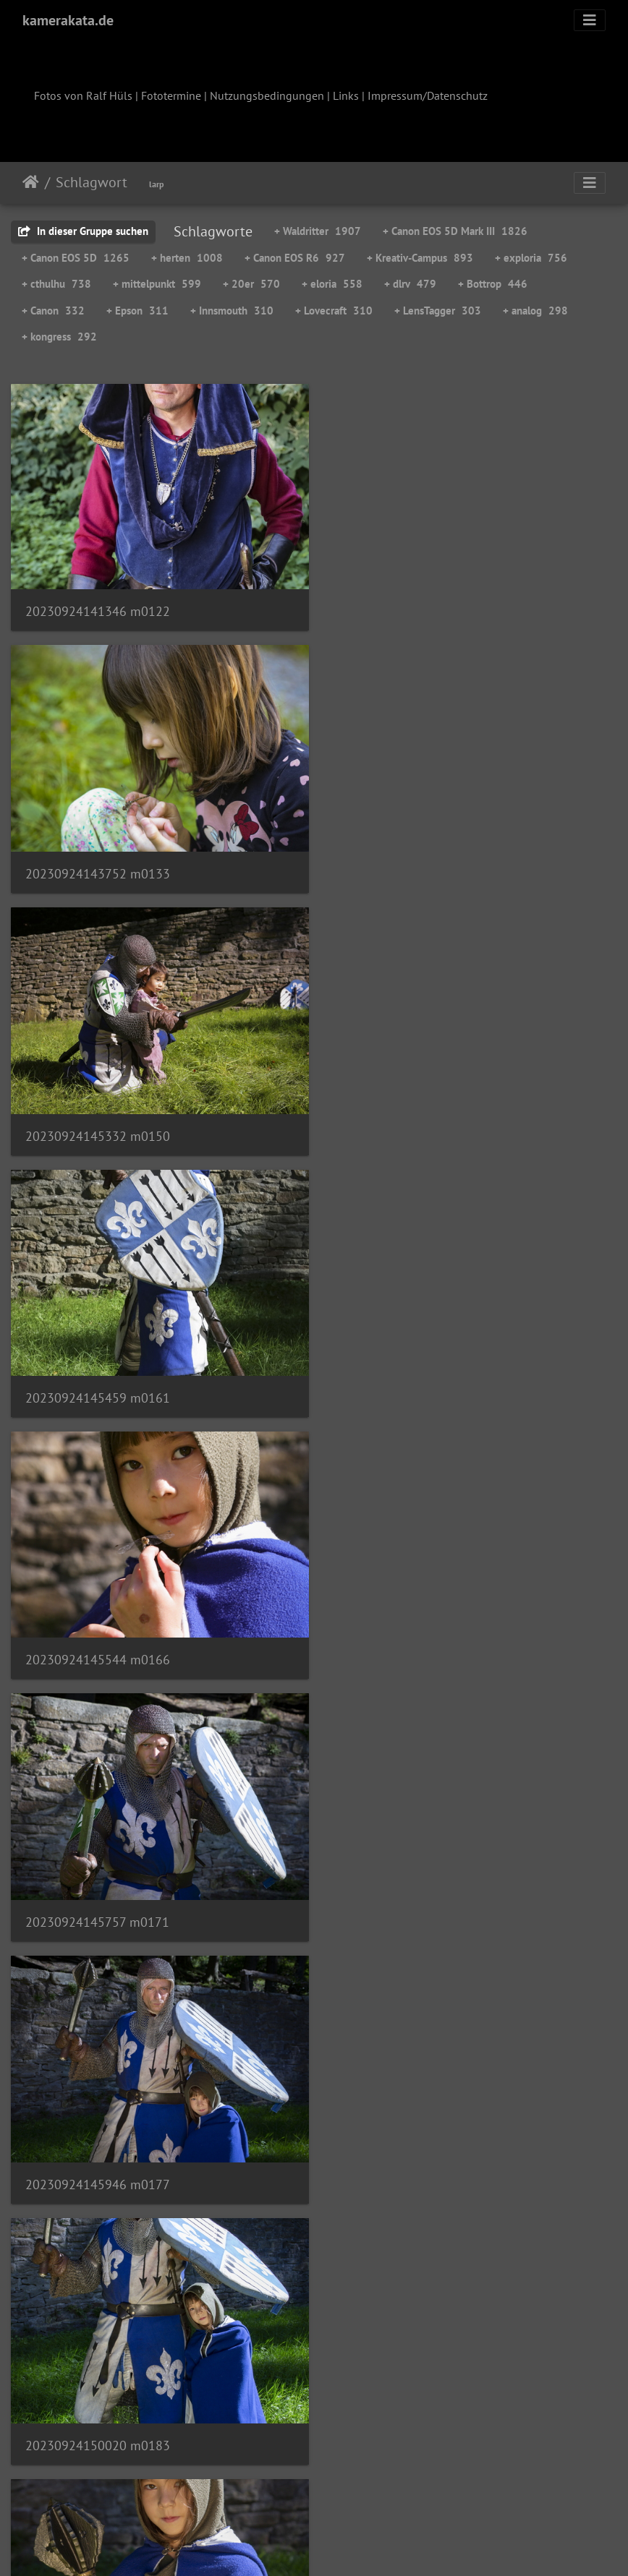 The image size is (628, 2576). I want to click on + cthulhu, so click(56, 284).